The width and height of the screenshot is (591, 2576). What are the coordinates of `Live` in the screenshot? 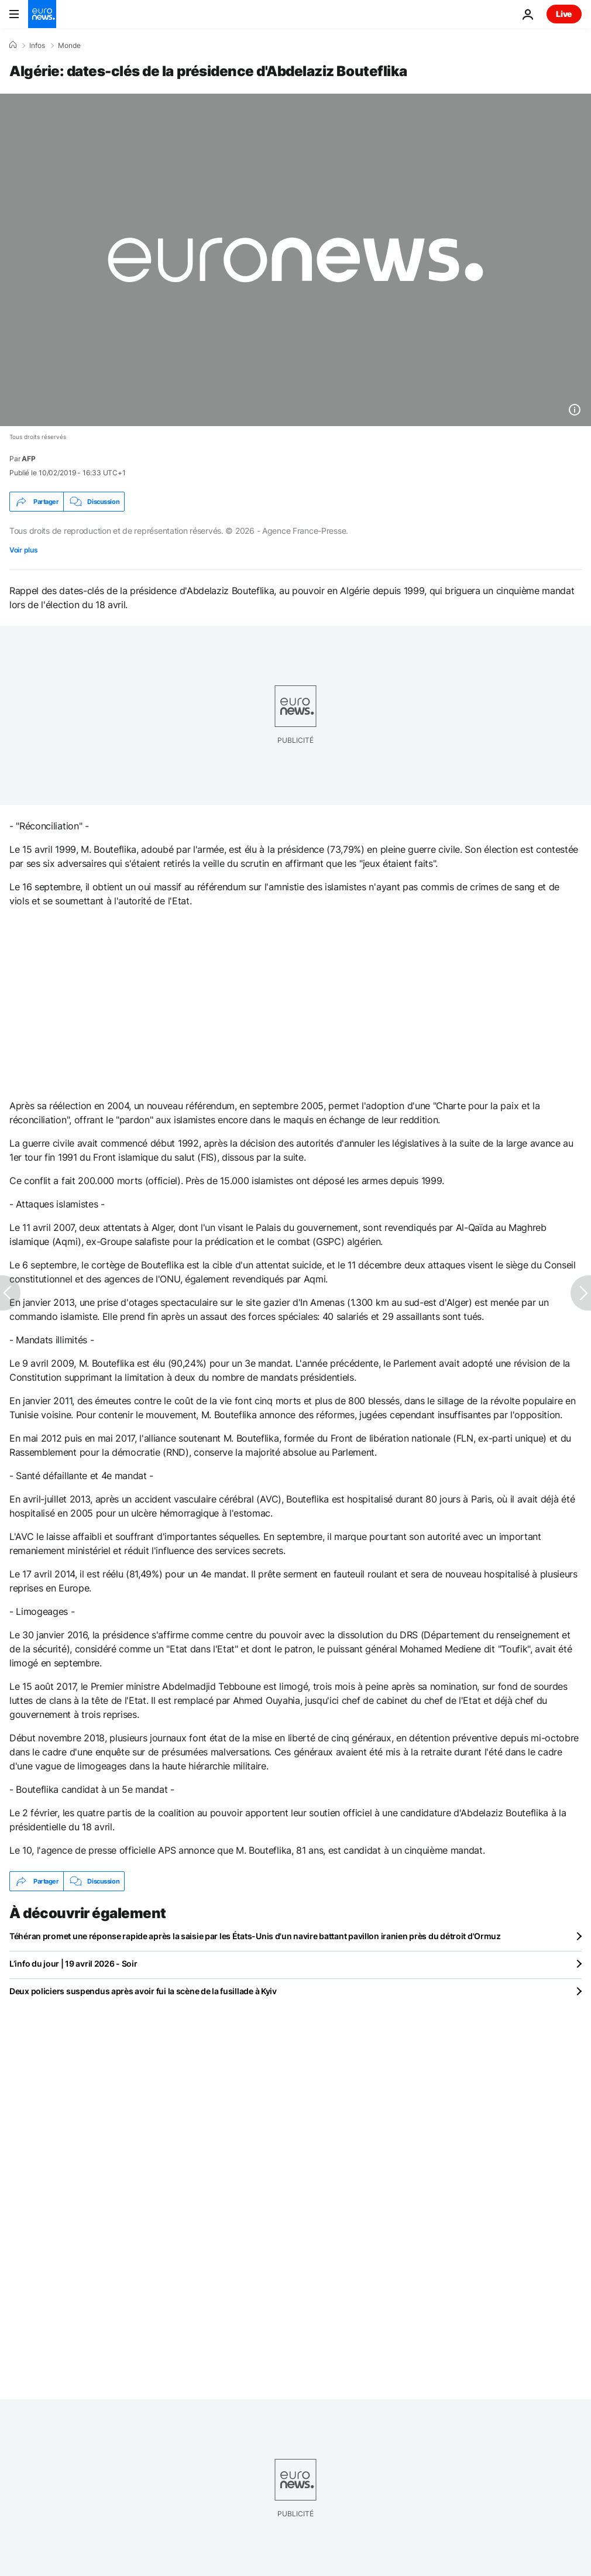 It's located at (564, 14).